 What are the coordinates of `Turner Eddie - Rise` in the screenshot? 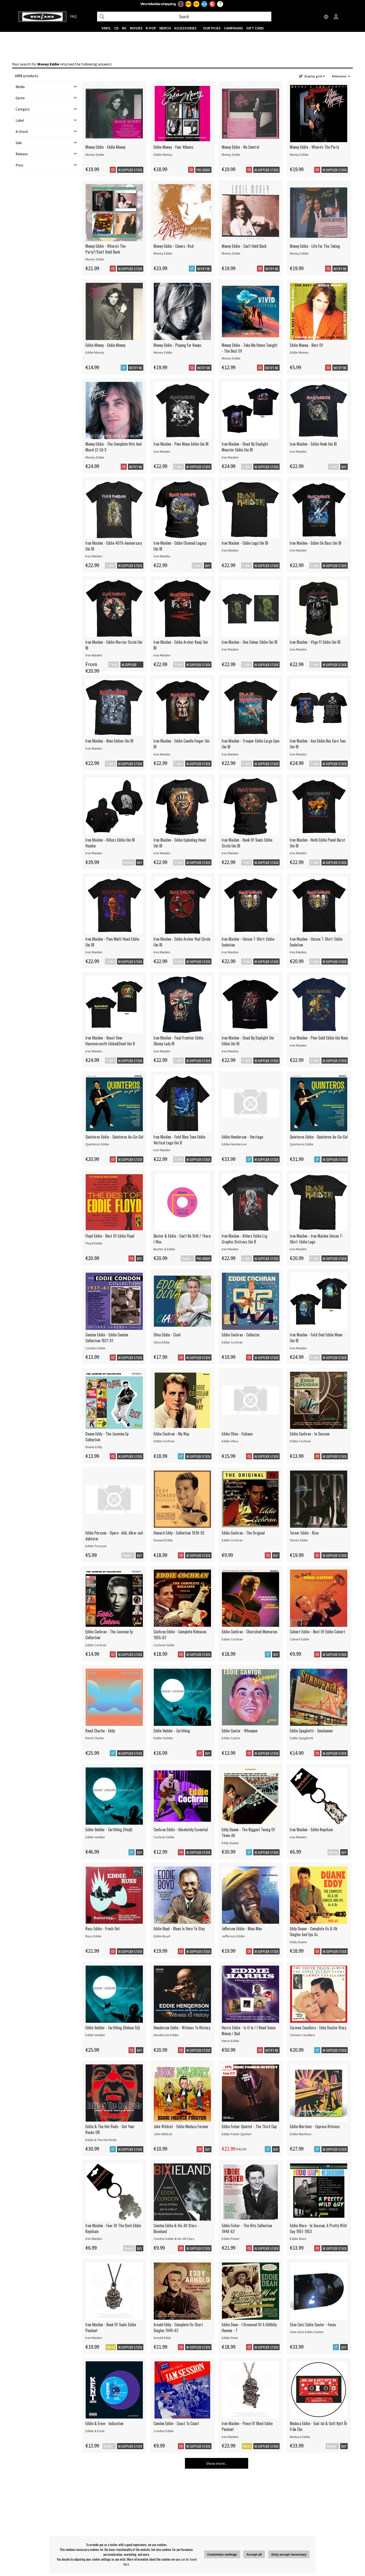 It's located at (304, 1533).